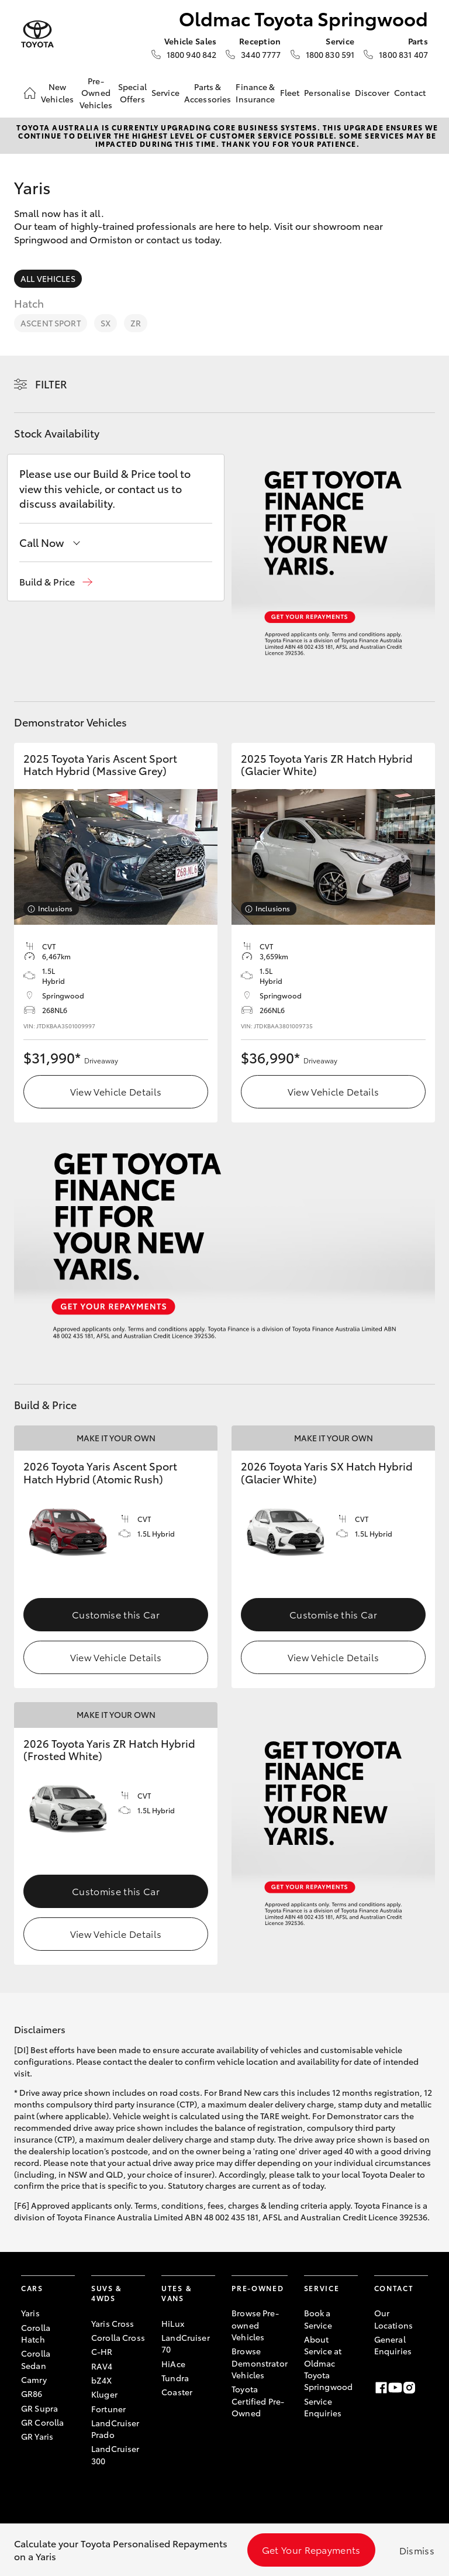  What do you see at coordinates (35, 2359) in the screenshot?
I see `Corolla Sedan` at bounding box center [35, 2359].